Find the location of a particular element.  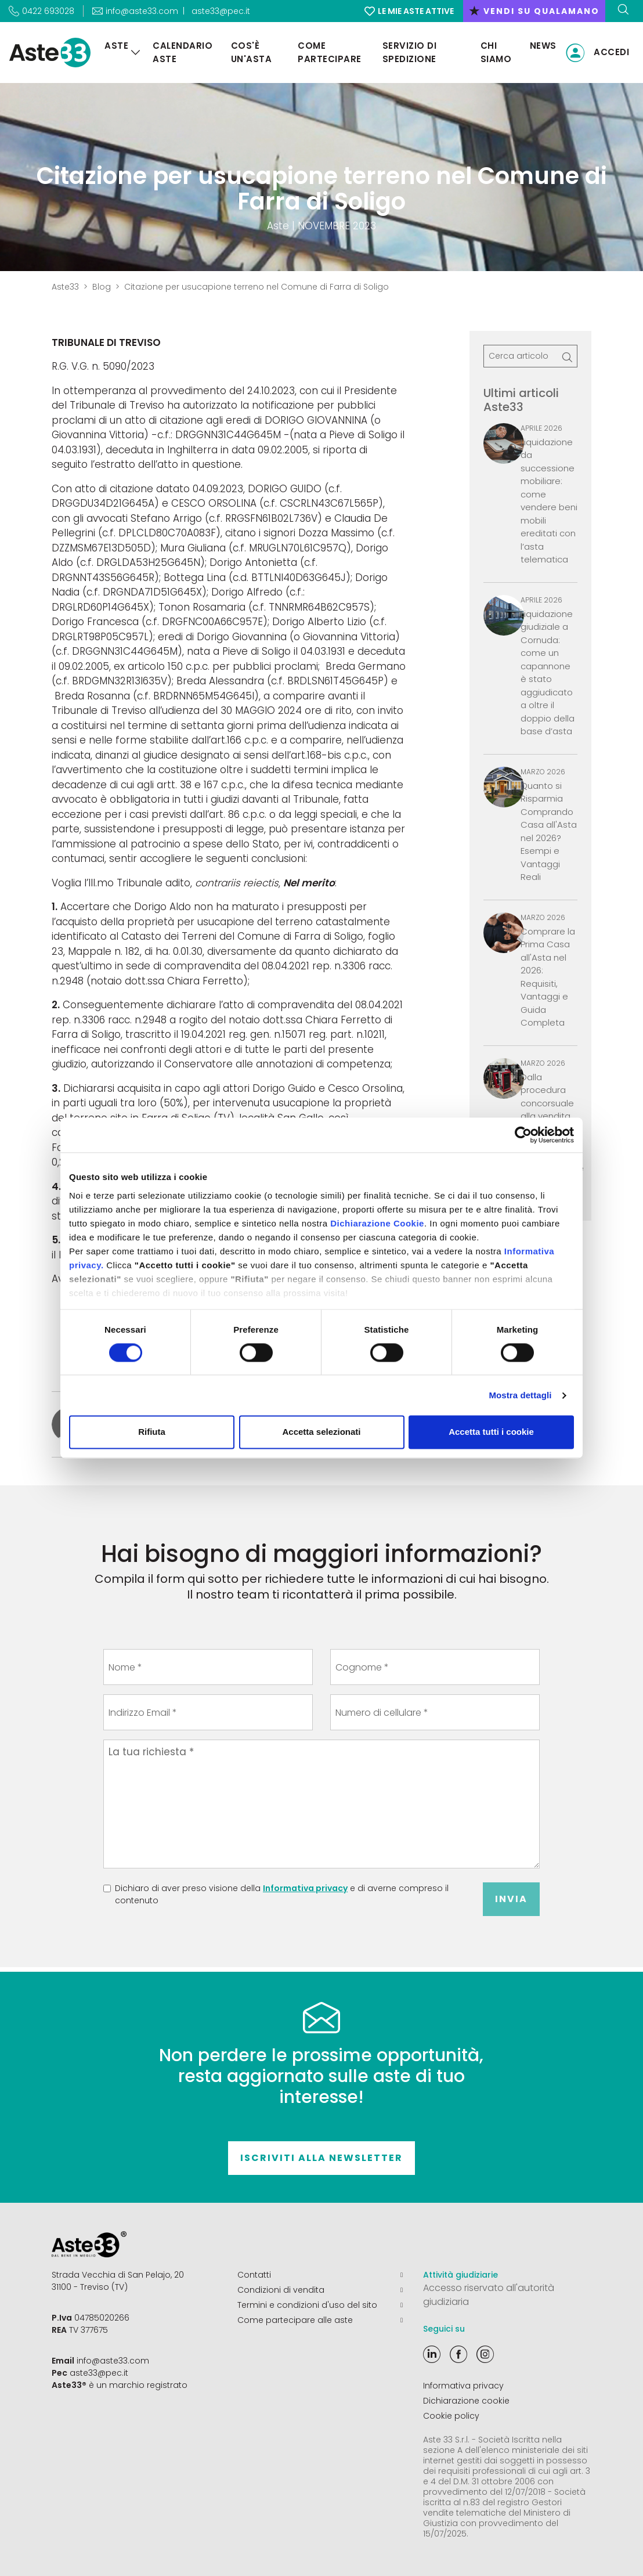

Accetta selezionati is located at coordinates (321, 1432).